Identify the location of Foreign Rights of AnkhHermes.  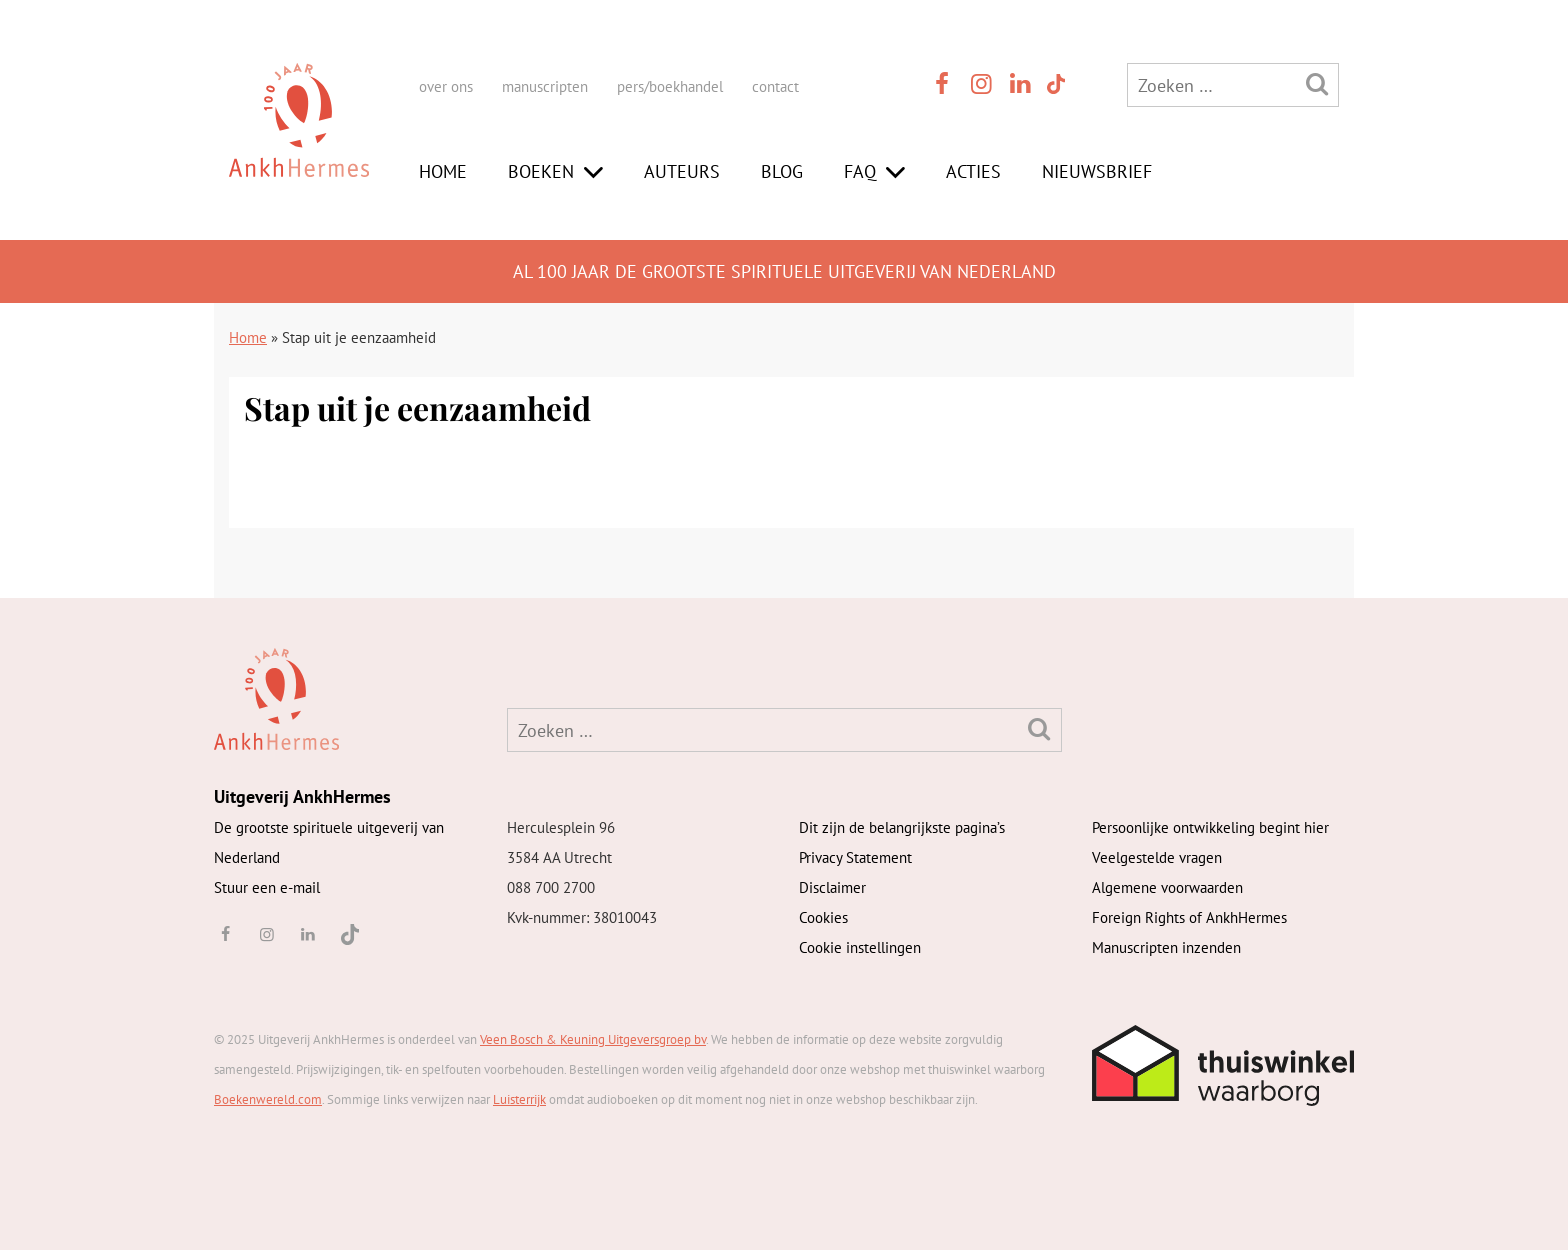
(1189, 917).